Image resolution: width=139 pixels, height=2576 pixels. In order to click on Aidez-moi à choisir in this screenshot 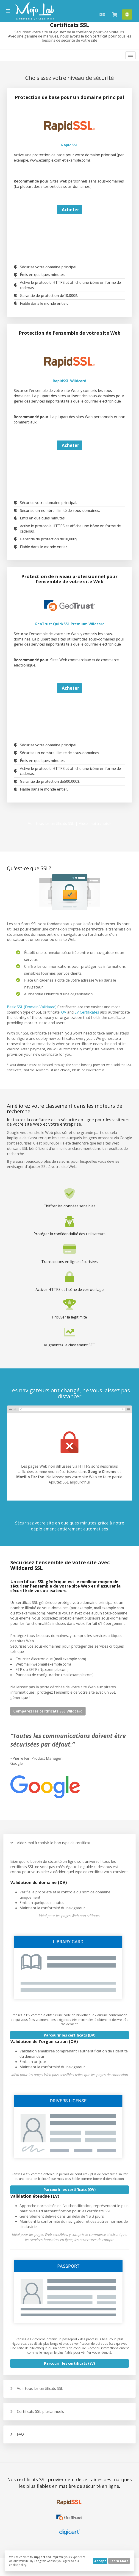, I will do `click(95, 823)`.